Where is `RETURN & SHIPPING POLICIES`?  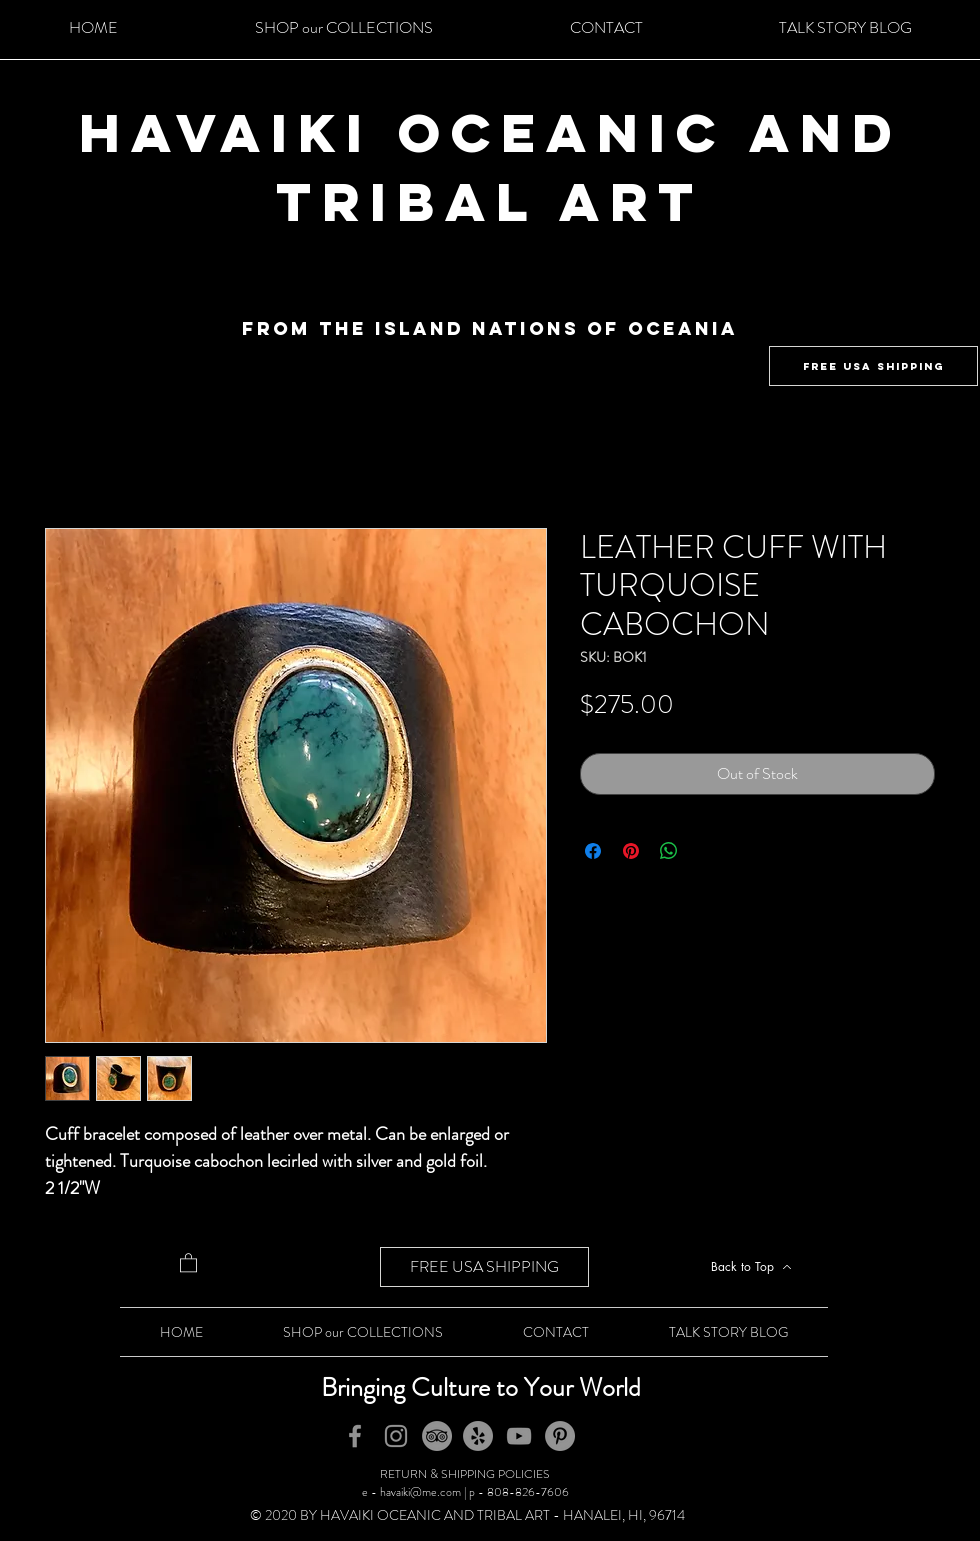
RETURN & SHIPPING POLICIES is located at coordinates (465, 1474).